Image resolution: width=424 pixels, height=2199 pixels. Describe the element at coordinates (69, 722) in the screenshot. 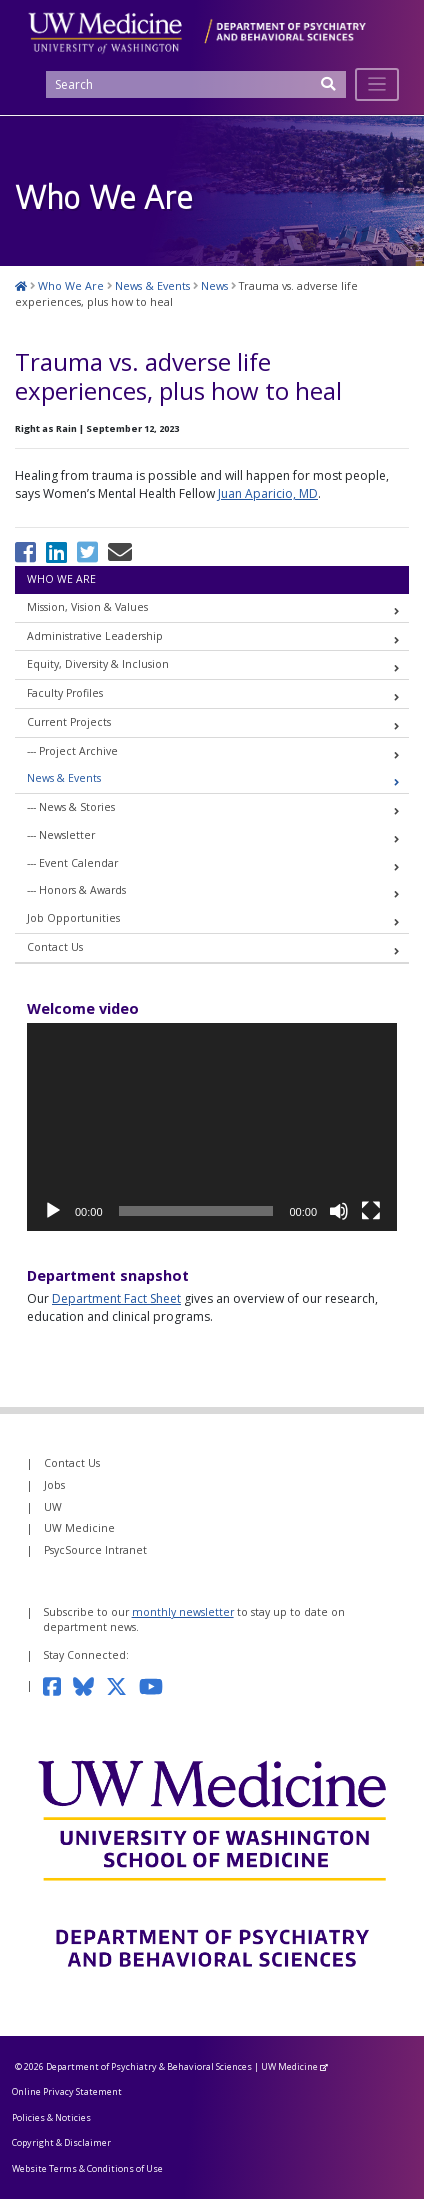

I see `Current Projects` at that location.